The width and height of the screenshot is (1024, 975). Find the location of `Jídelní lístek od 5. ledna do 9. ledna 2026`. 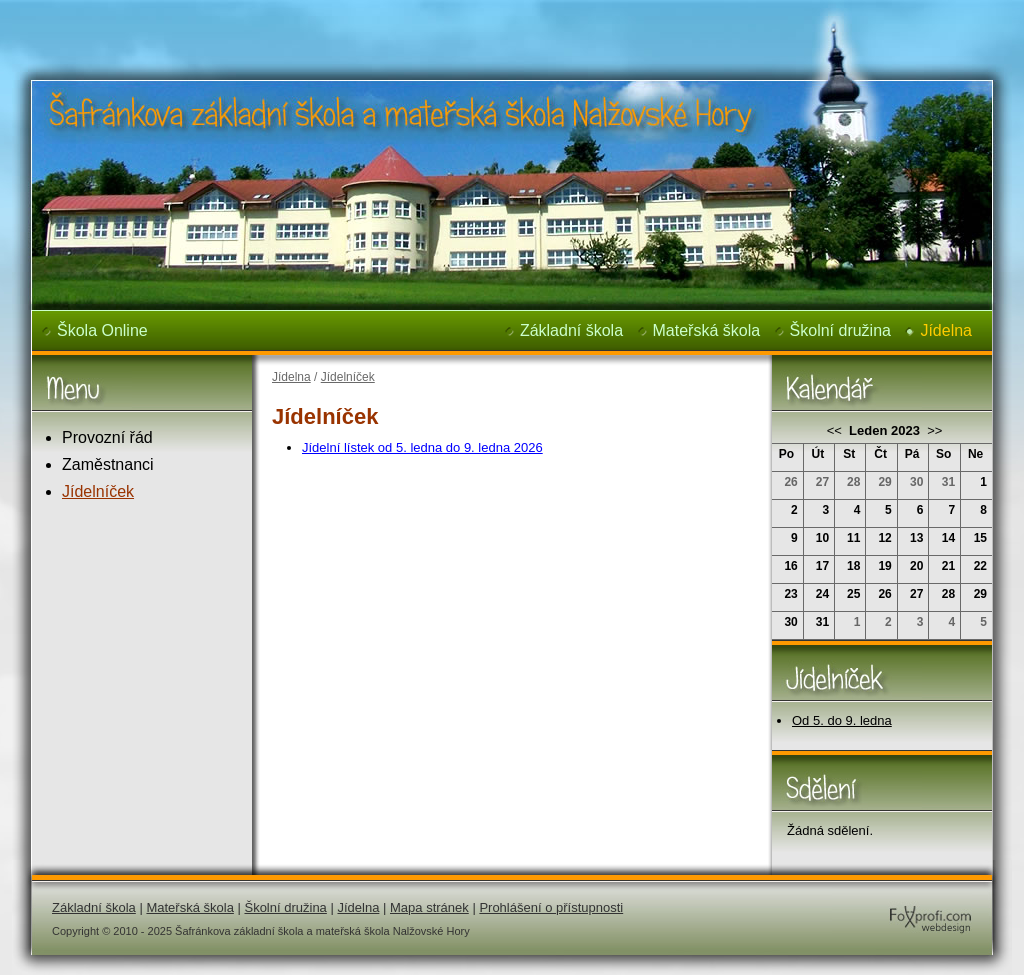

Jídelní lístek od 5. ledna do 9. ledna 2026 is located at coordinates (422, 447).